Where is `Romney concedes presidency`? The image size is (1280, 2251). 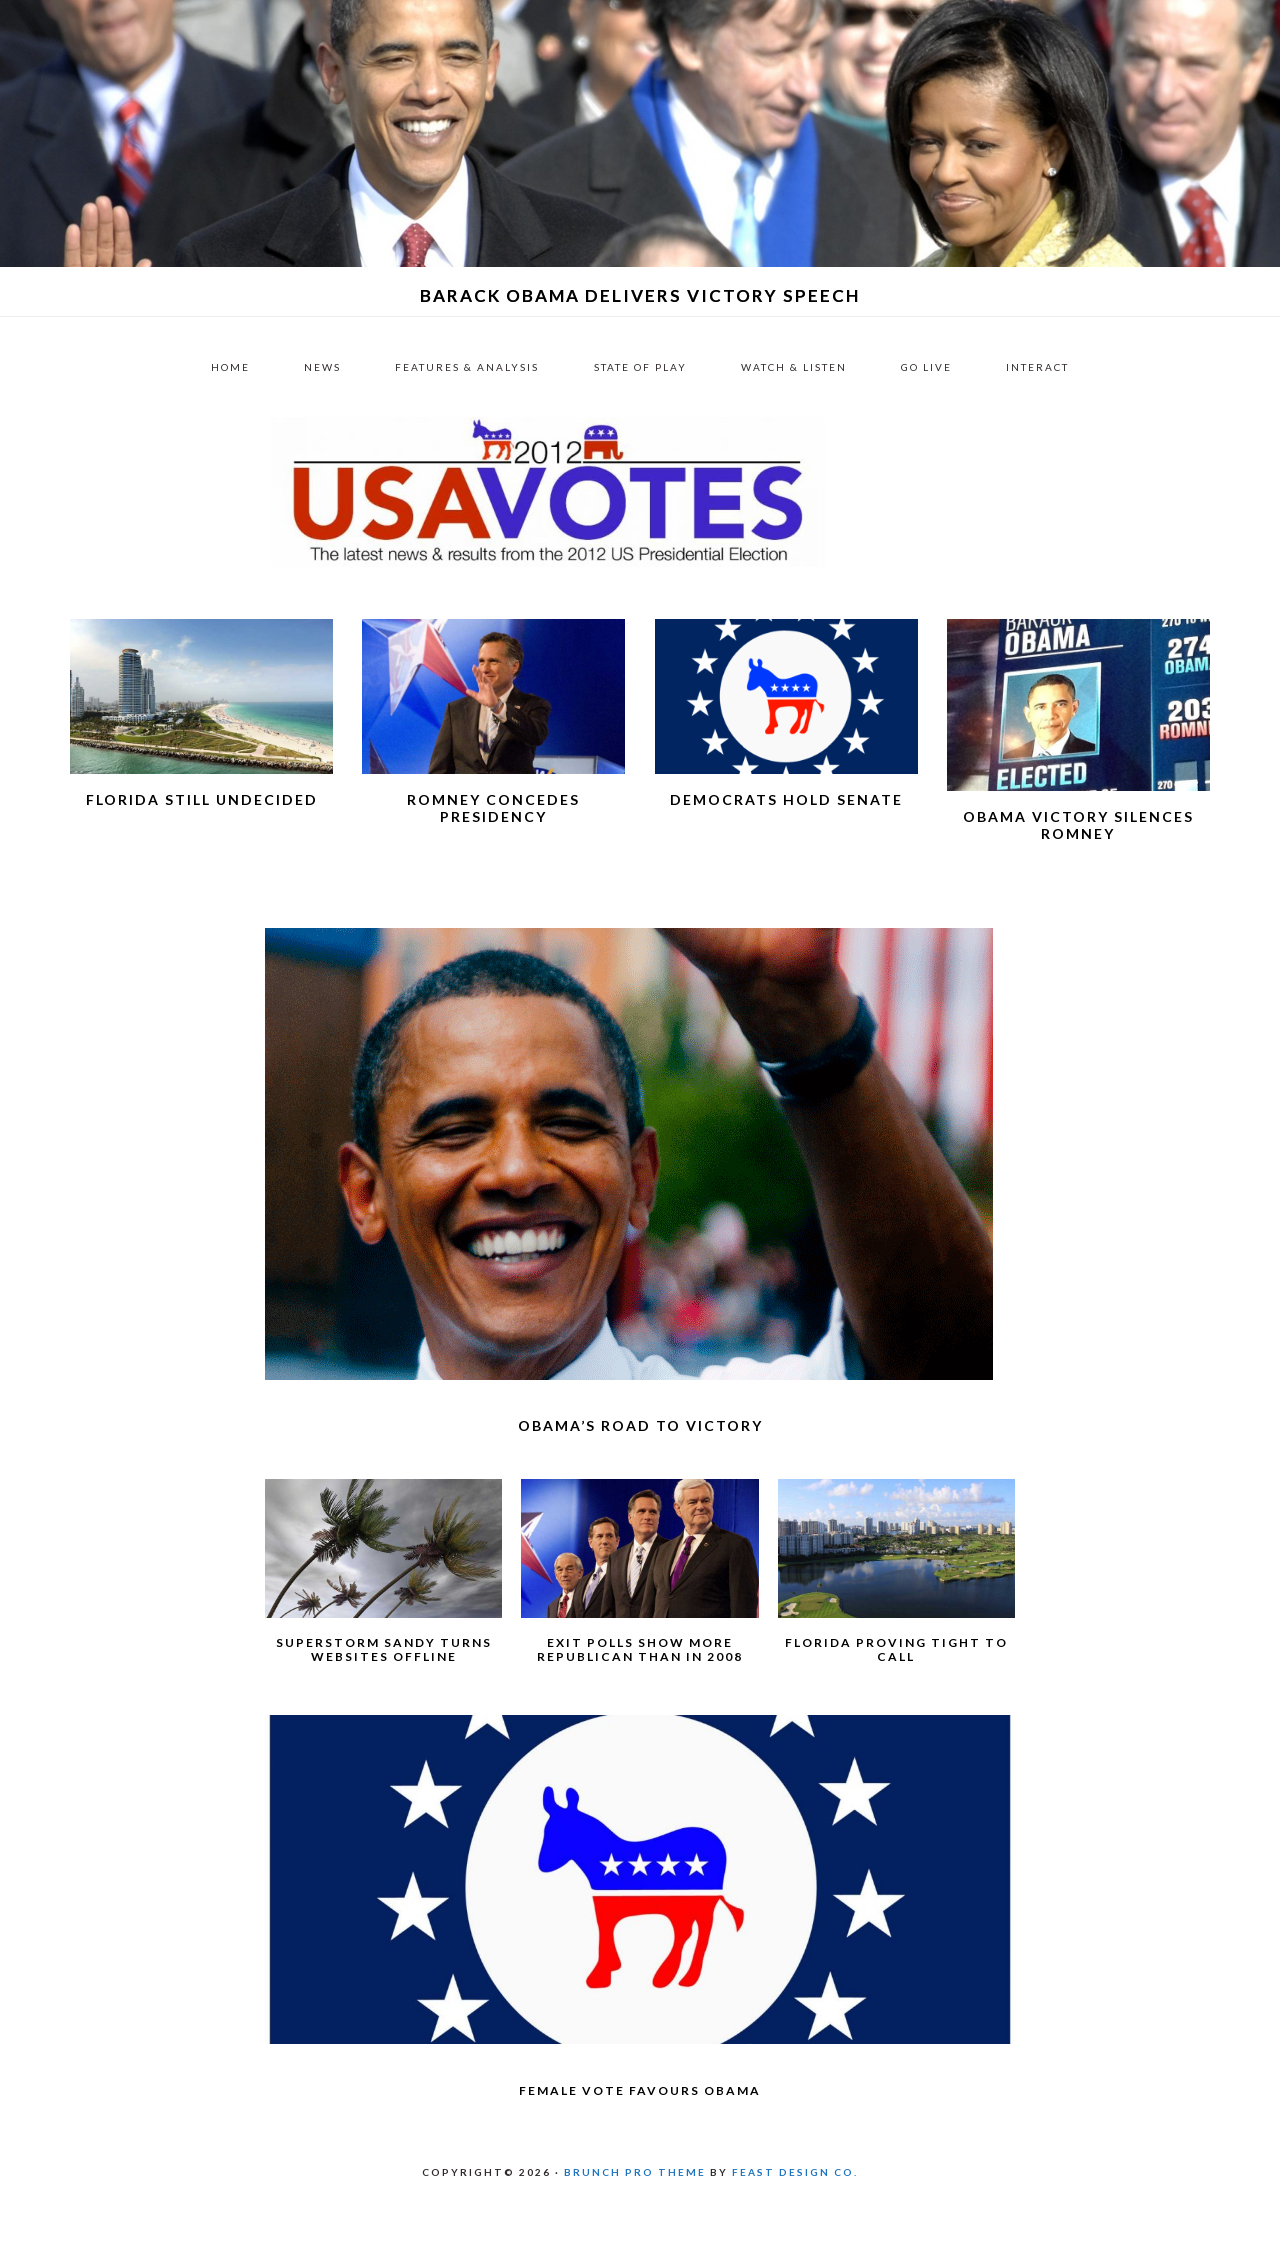
Romney concedes presidency is located at coordinates (493, 858).